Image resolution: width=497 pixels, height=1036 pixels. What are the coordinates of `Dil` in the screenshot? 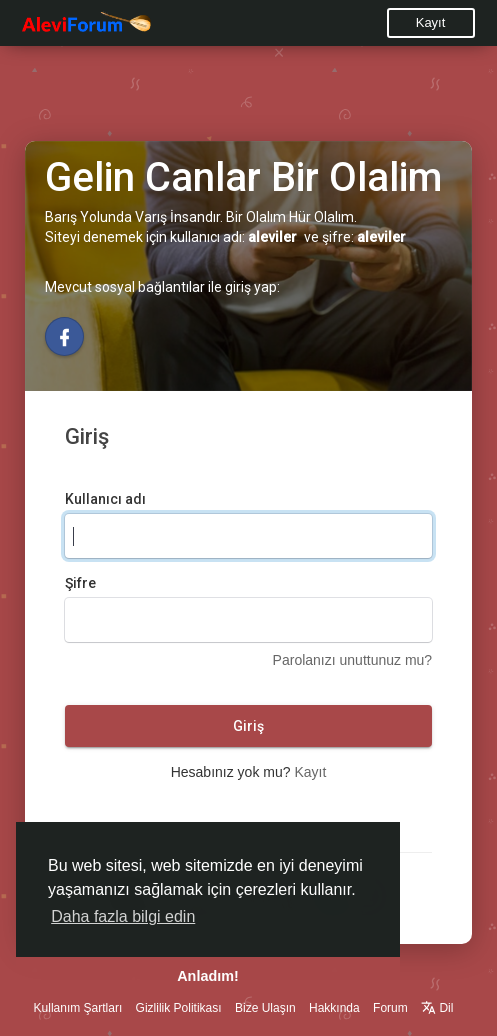 It's located at (437, 1008).